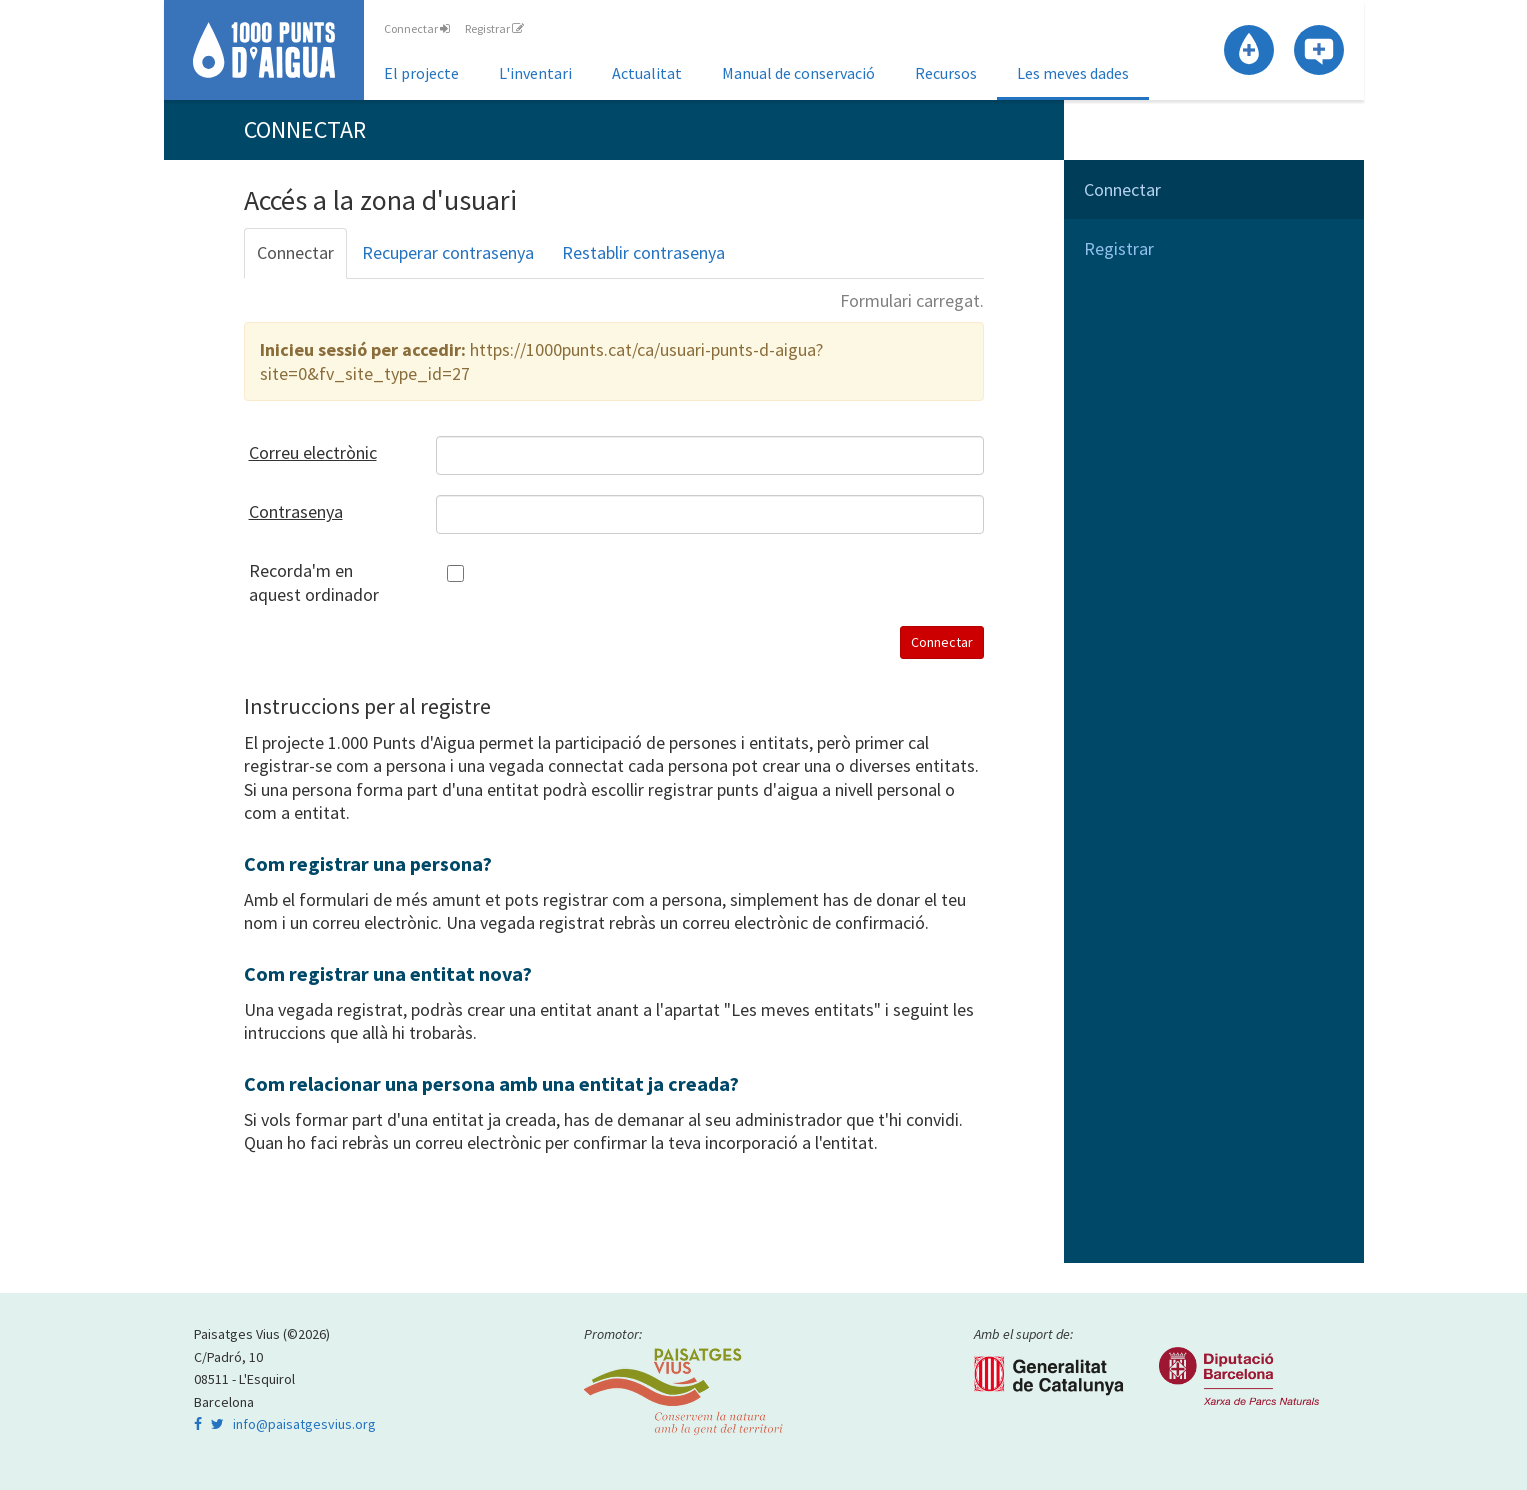  What do you see at coordinates (535, 73) in the screenshot?
I see `L'inventari` at bounding box center [535, 73].